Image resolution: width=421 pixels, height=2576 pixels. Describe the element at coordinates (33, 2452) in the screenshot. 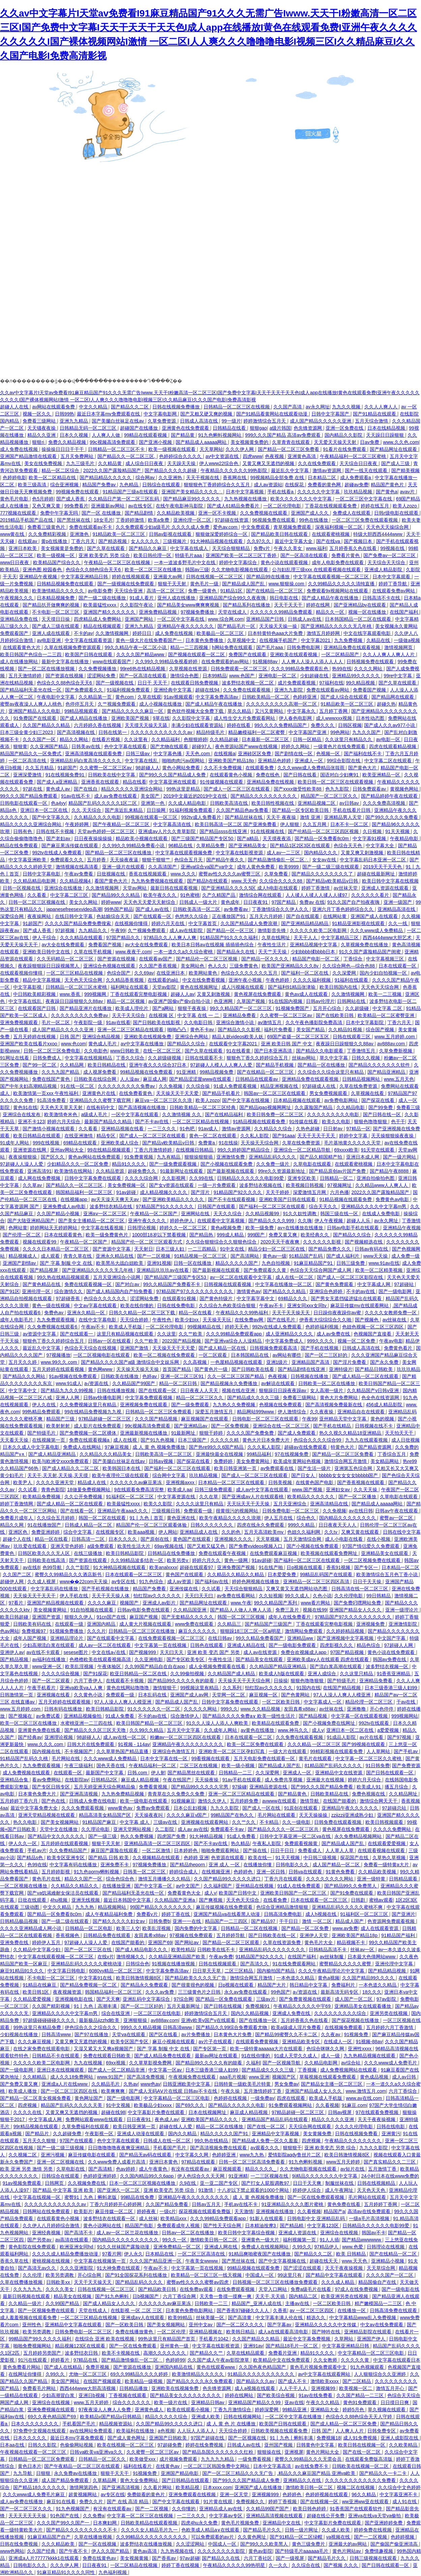

I see `午夜视频在线观看一区二区三区` at that location.